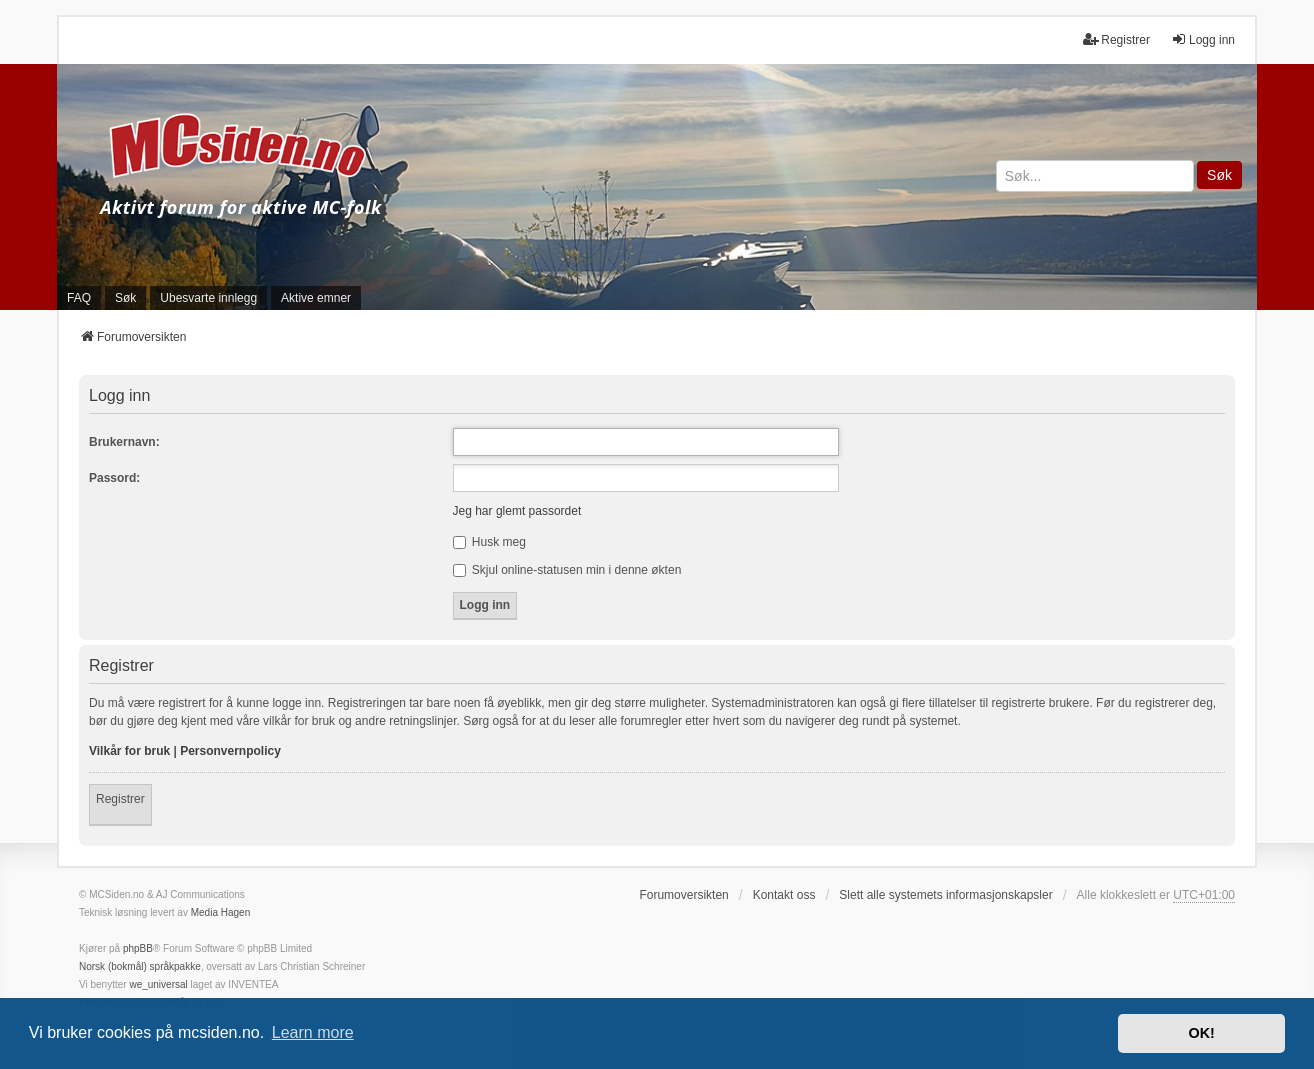  I want to click on FAQ [menuitem], so click(79, 298).